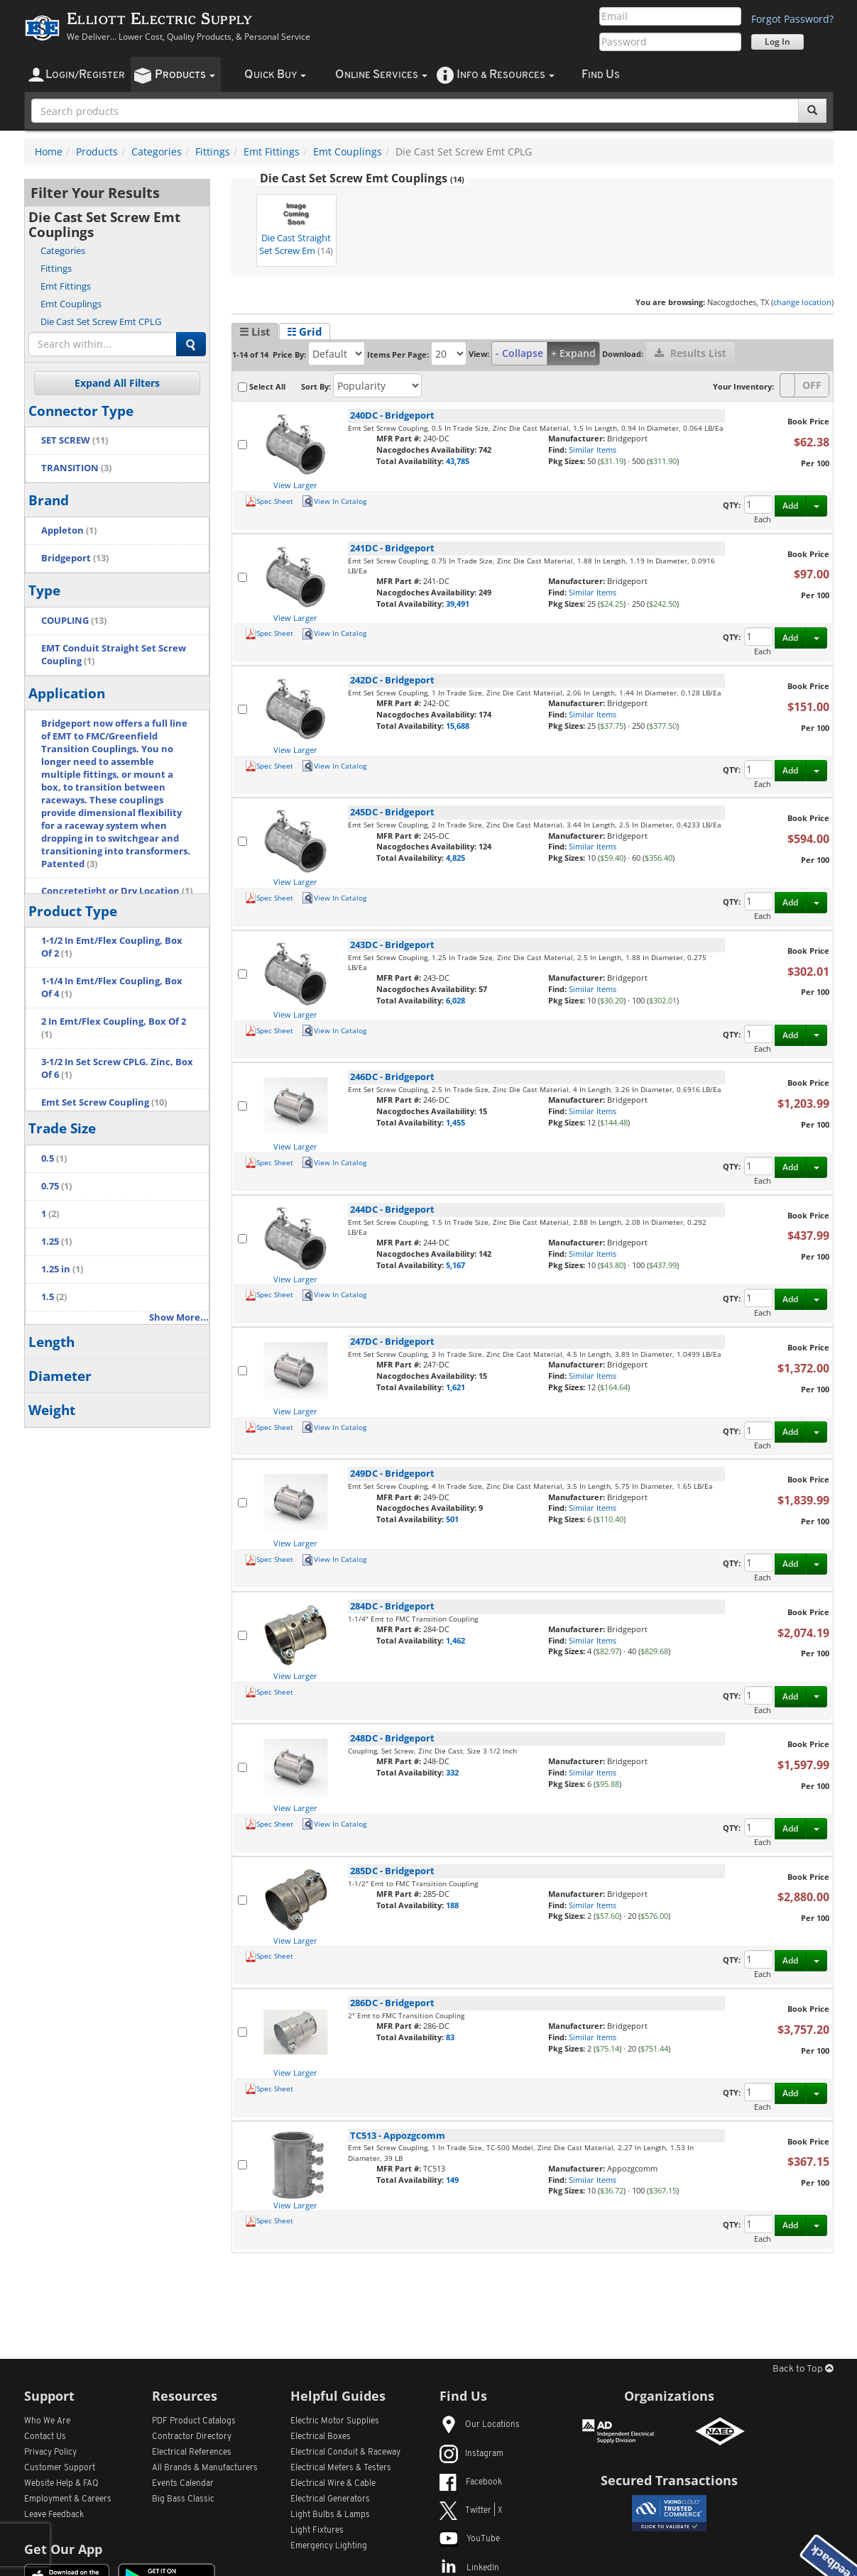 The width and height of the screenshot is (857, 2576). I want to click on 1,455, so click(455, 1122).